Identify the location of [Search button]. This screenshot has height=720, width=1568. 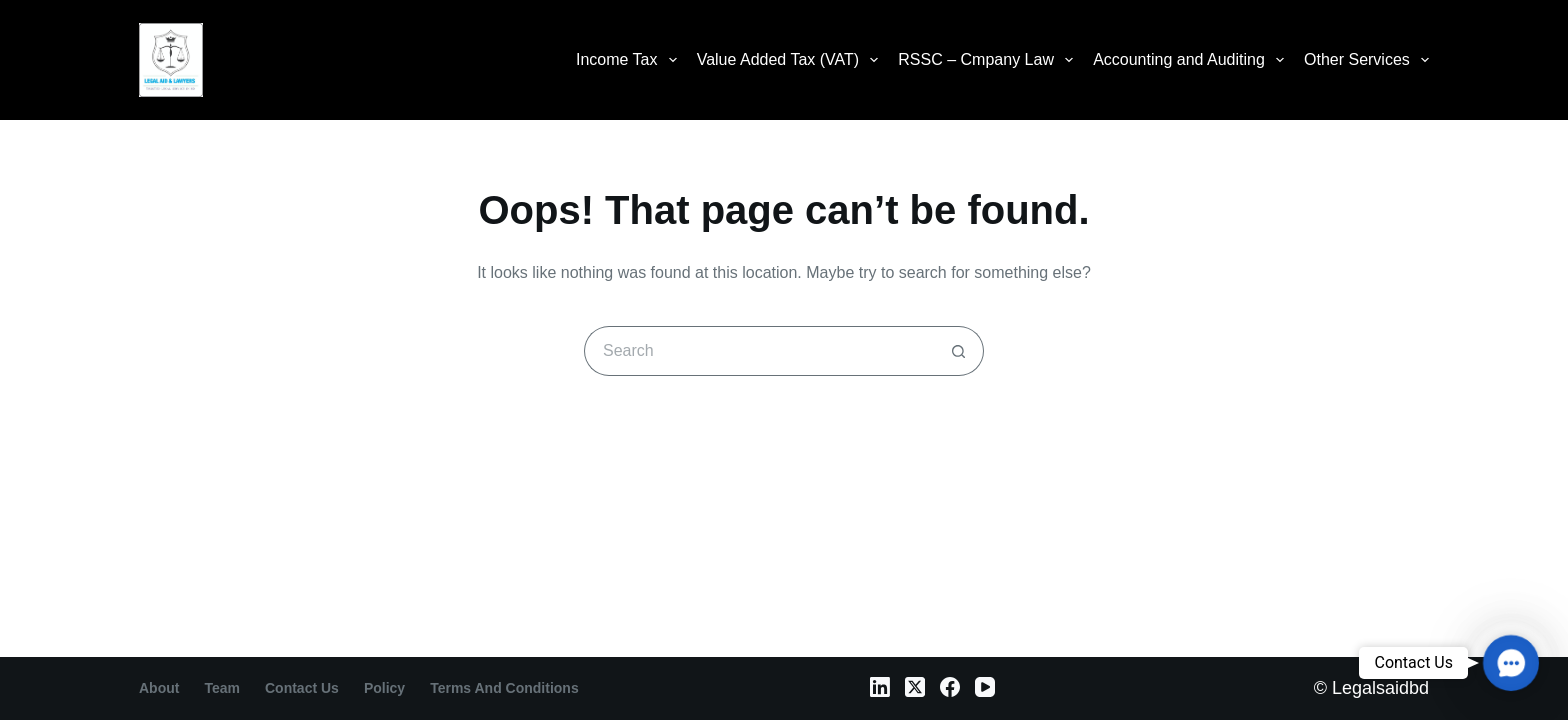
(959, 351).